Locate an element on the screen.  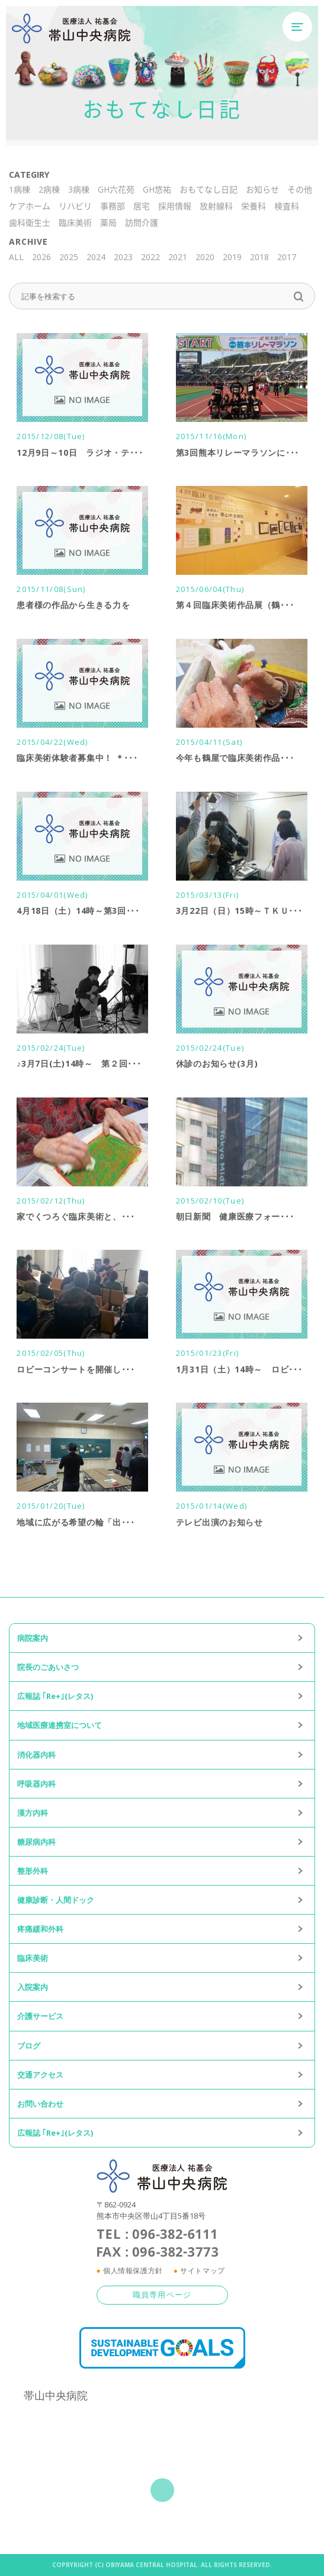
2024 is located at coordinates (95, 257).